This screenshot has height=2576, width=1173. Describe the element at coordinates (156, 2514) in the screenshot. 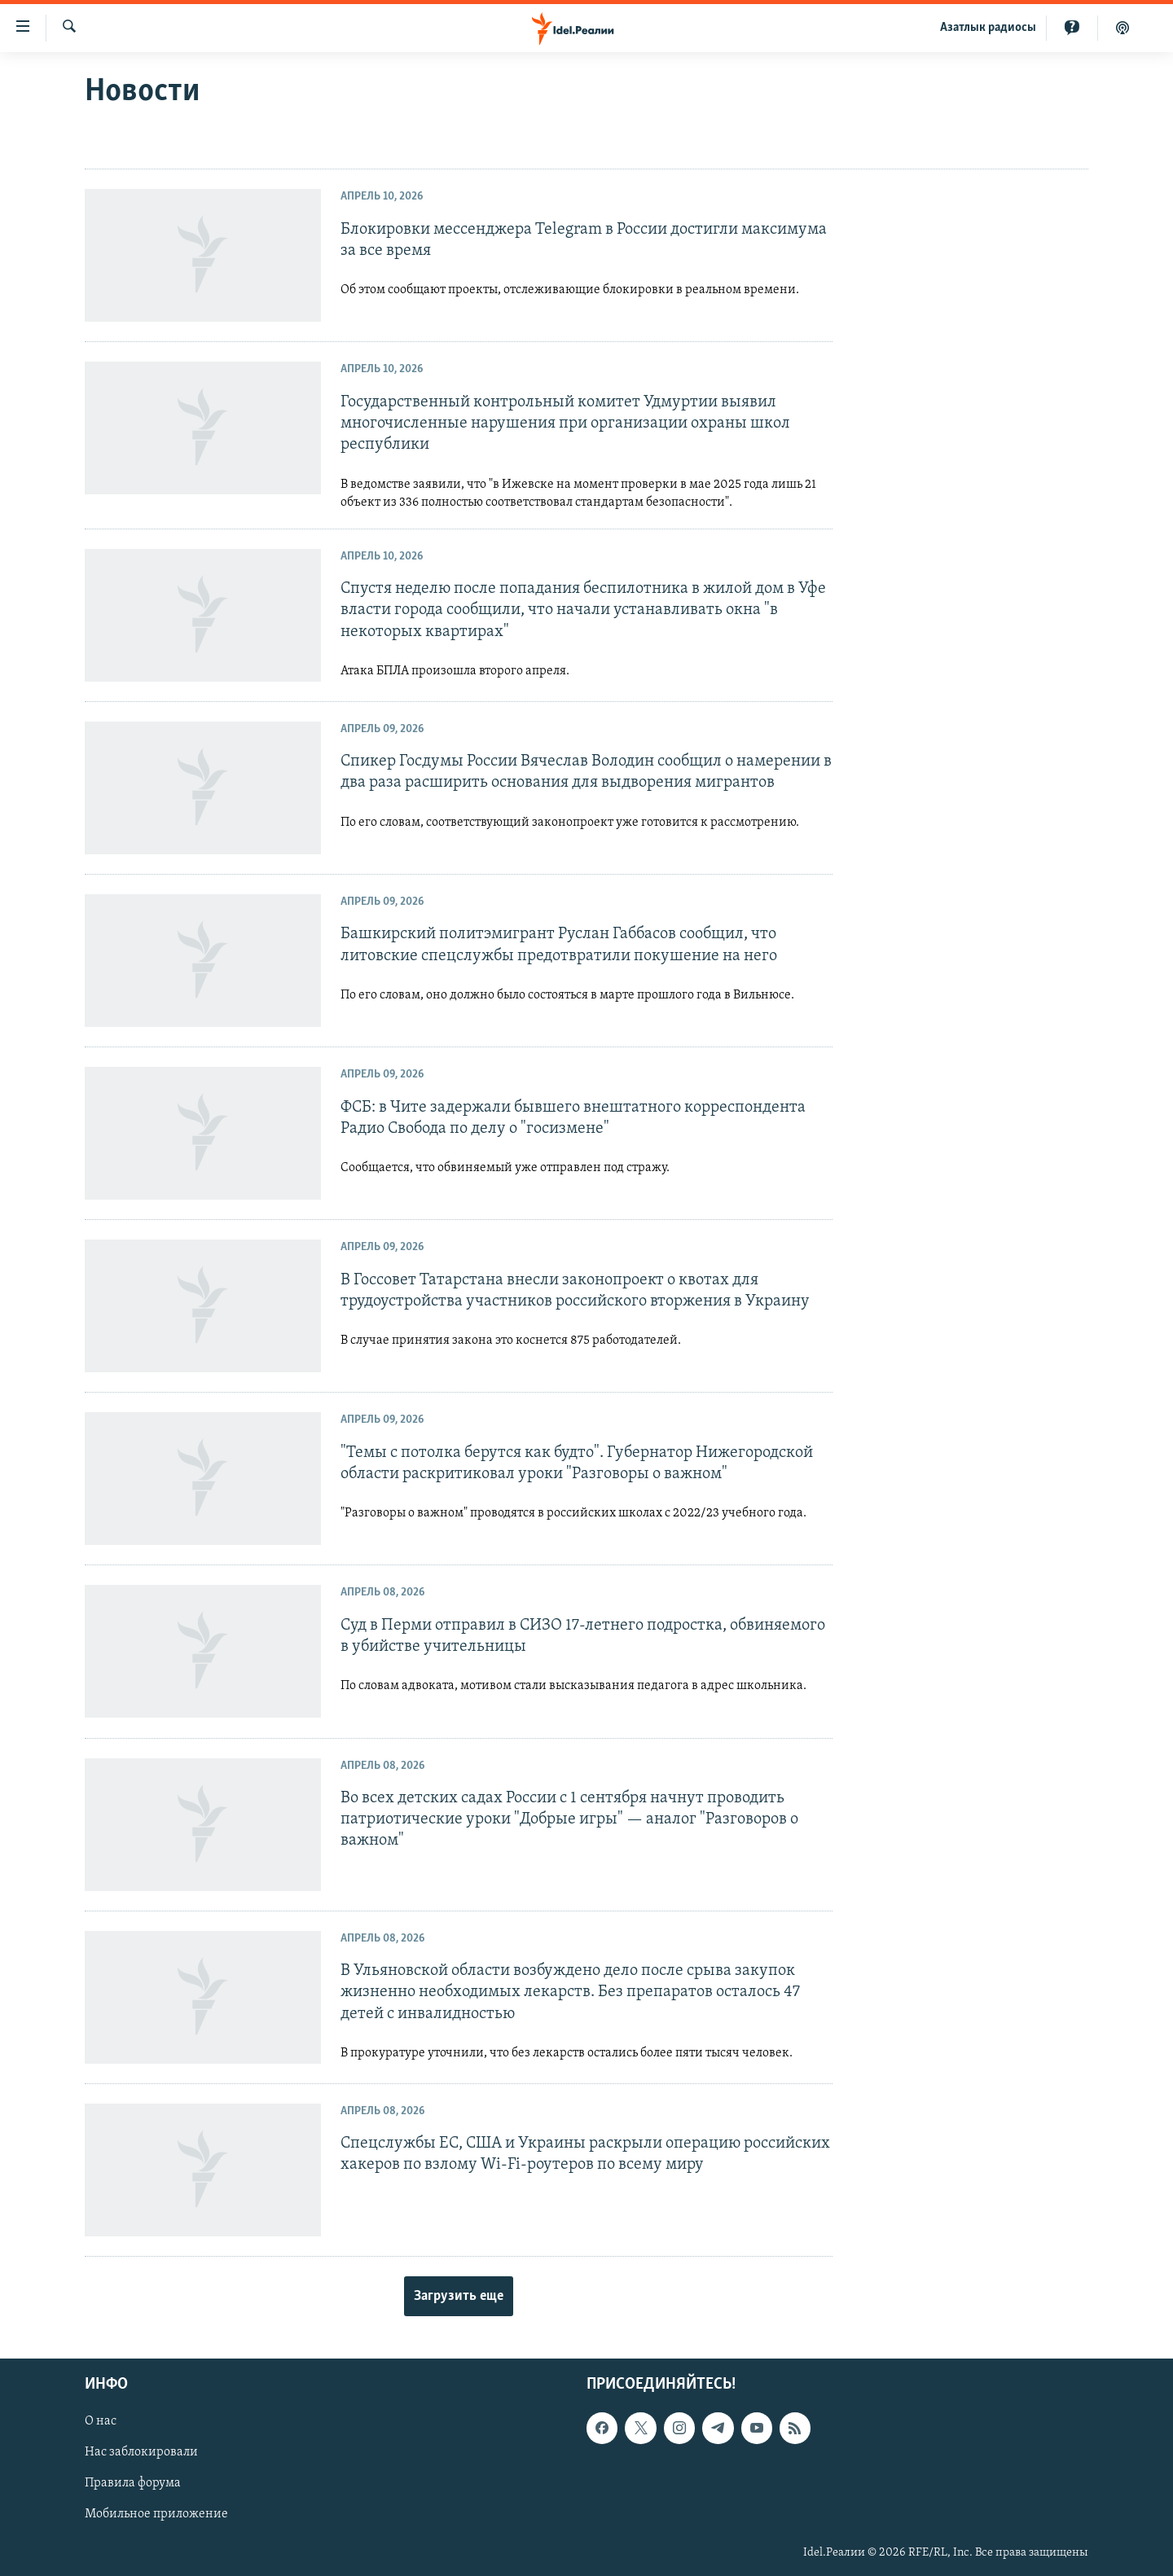

I see `Мобильное приложение` at that location.